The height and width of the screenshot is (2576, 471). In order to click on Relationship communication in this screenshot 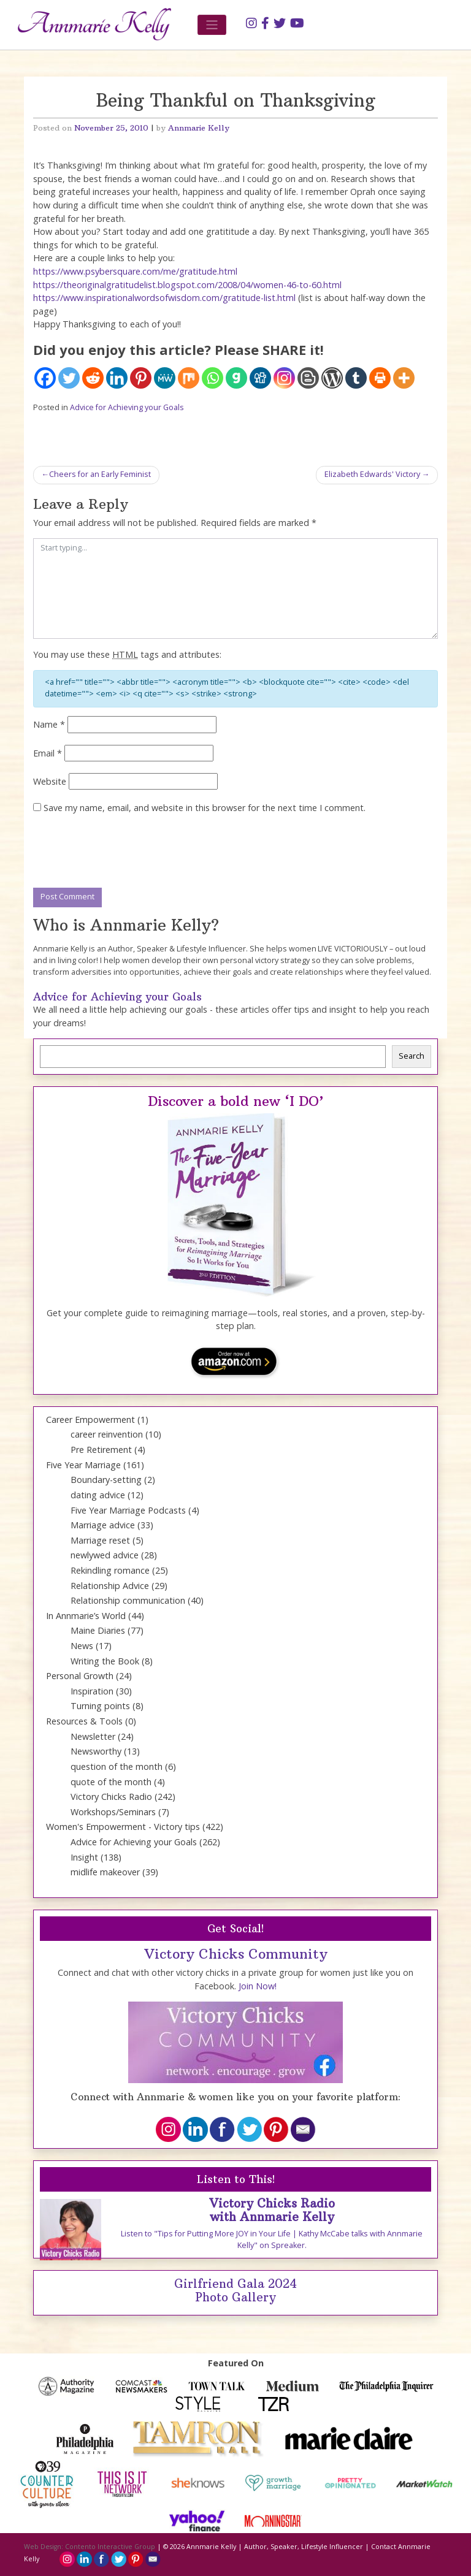, I will do `click(128, 1600)`.